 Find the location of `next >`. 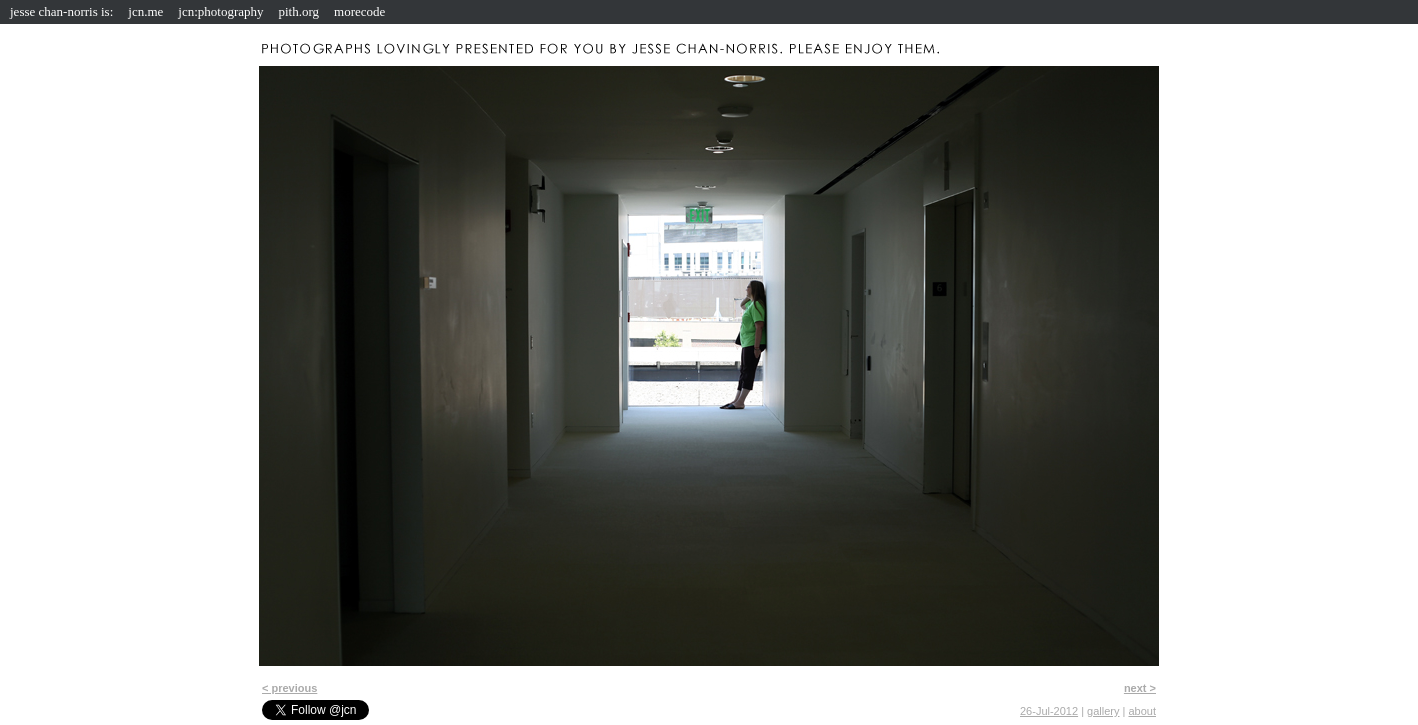

next > is located at coordinates (1140, 688).